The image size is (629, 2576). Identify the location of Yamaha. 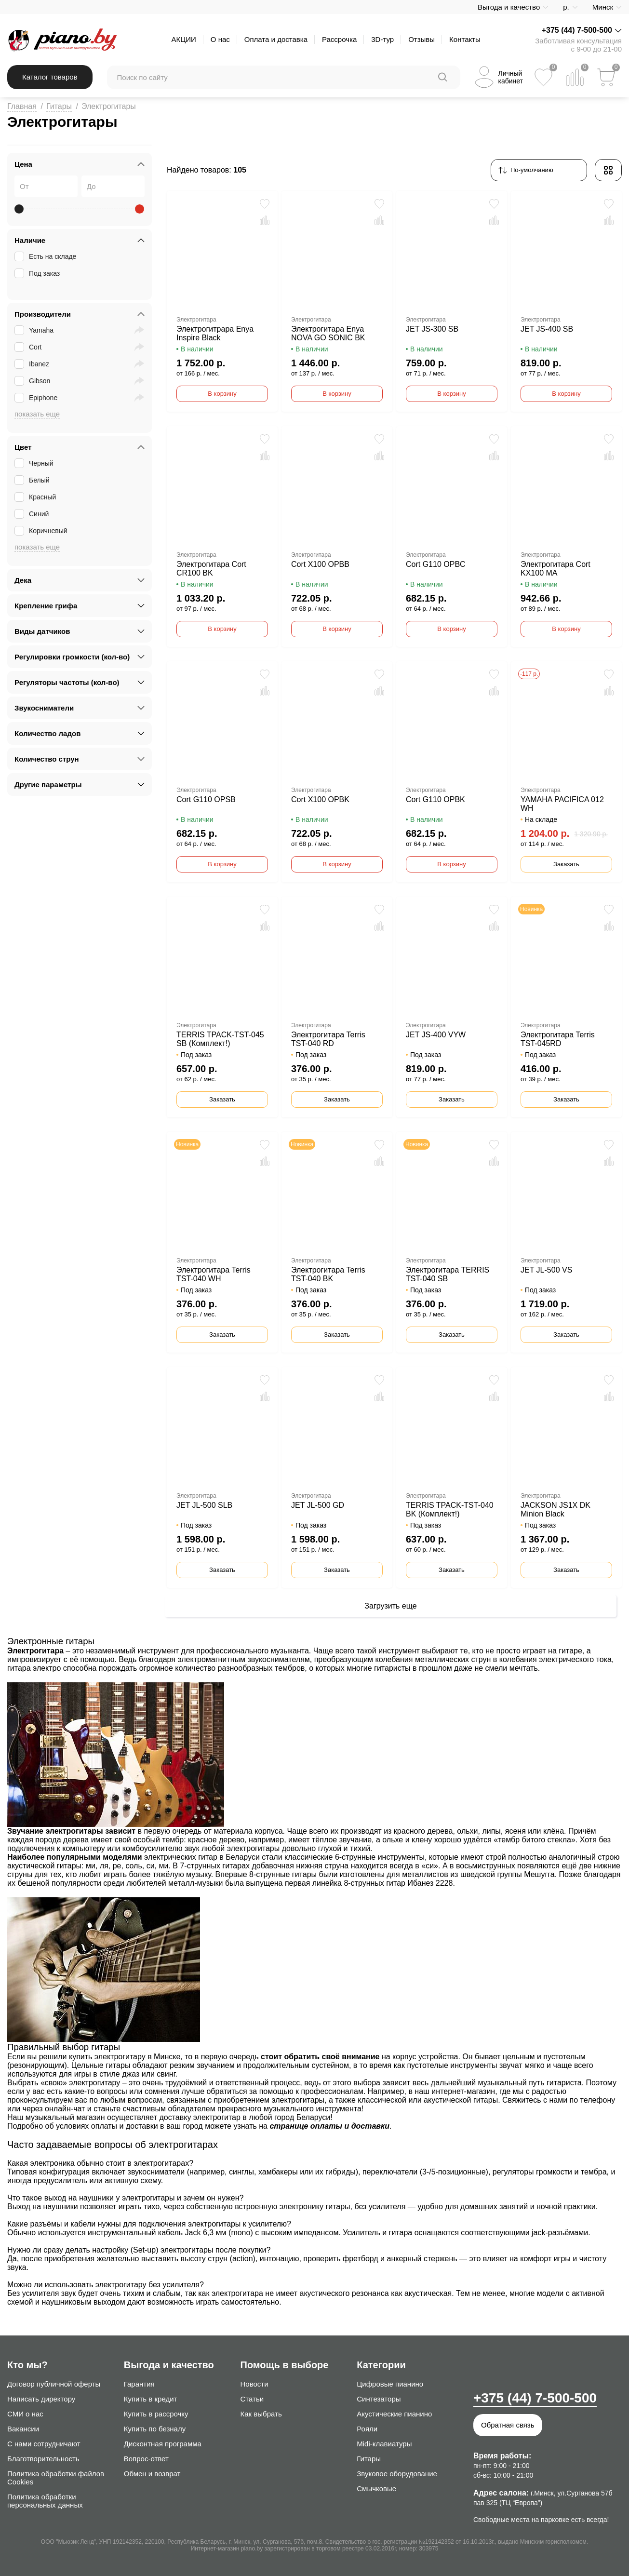
(35, 330).